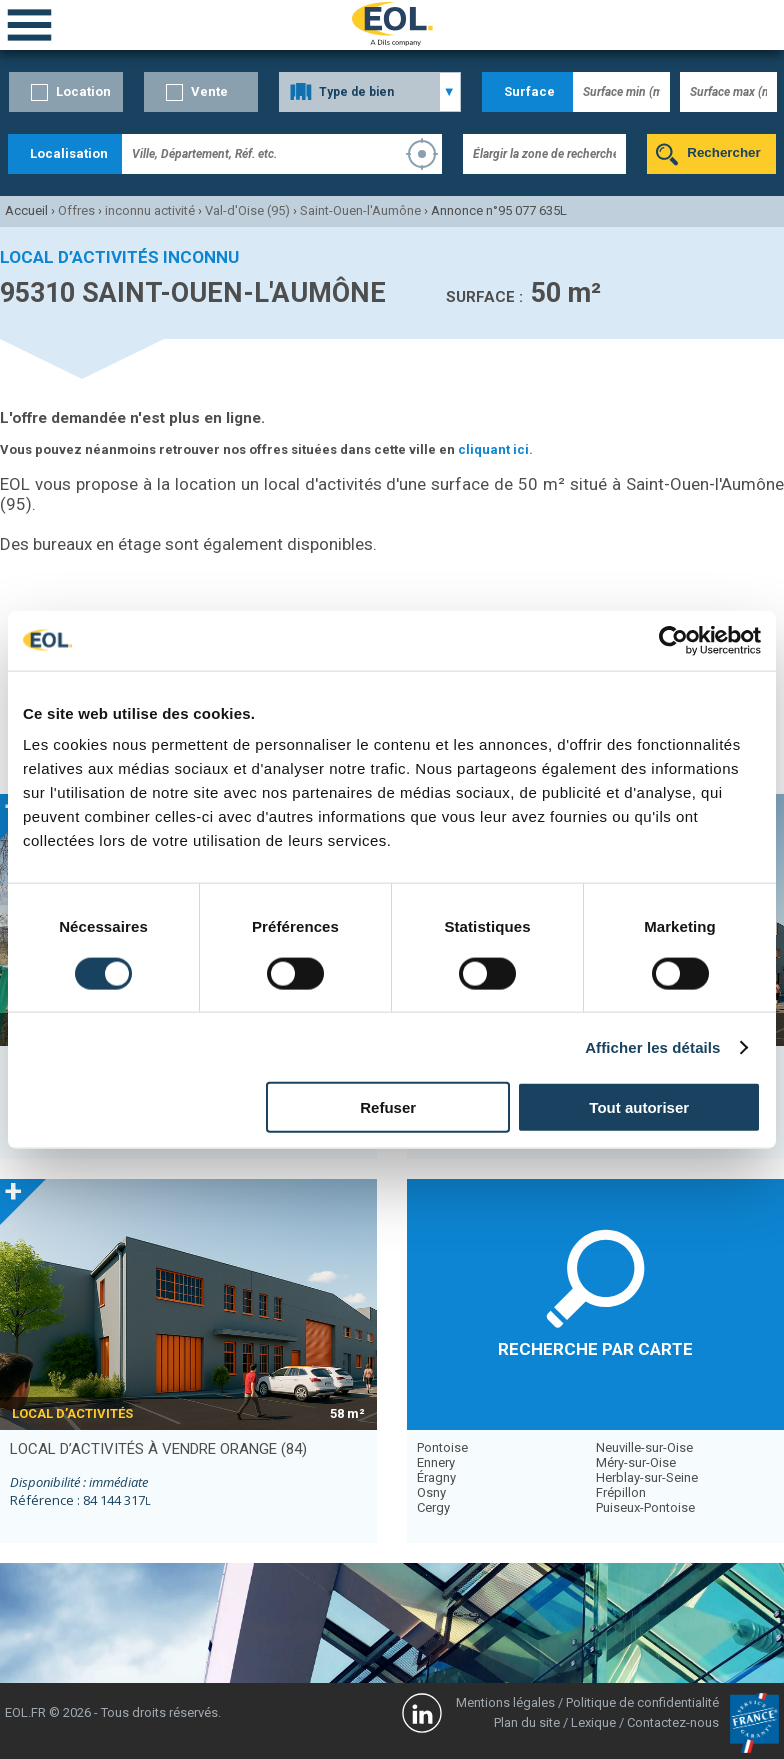  Describe the element at coordinates (673, 1722) in the screenshot. I see `Contactez-nous` at that location.